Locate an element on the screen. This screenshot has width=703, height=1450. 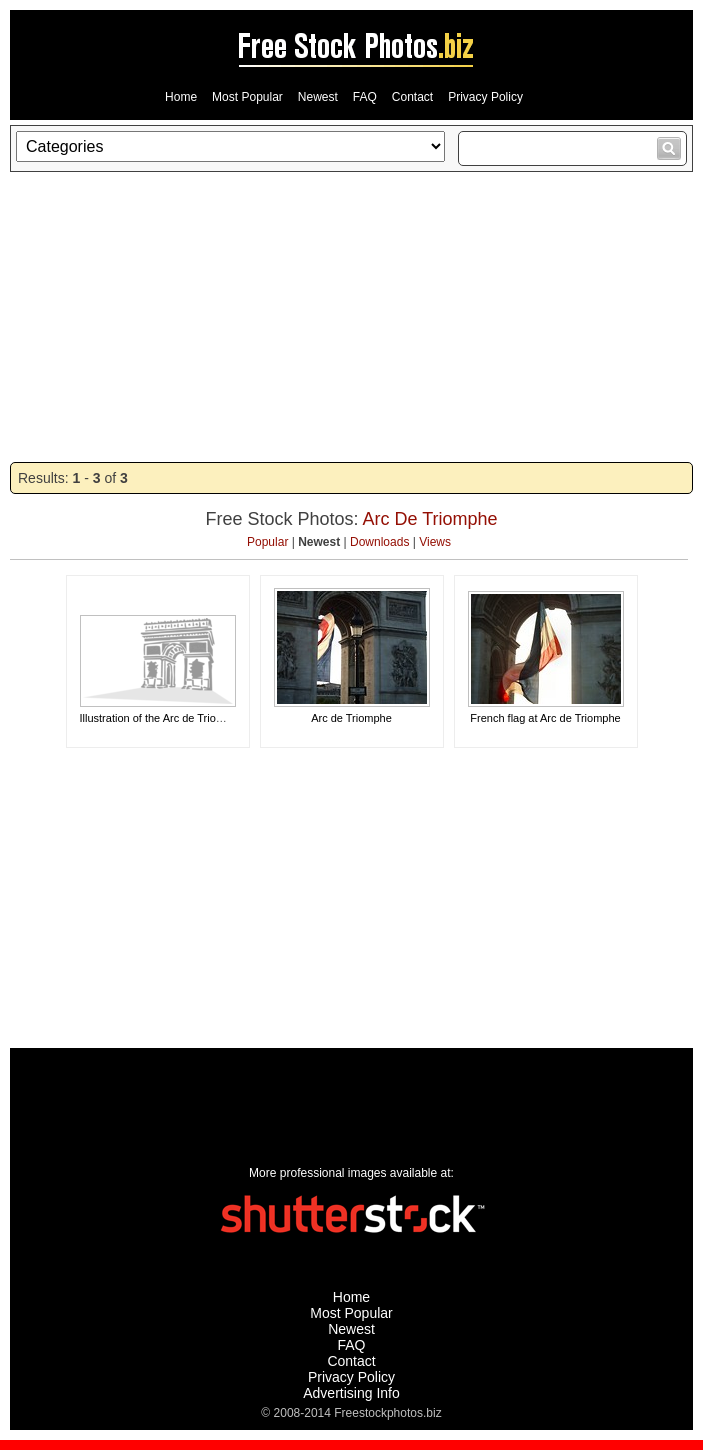
Views is located at coordinates (435, 542).